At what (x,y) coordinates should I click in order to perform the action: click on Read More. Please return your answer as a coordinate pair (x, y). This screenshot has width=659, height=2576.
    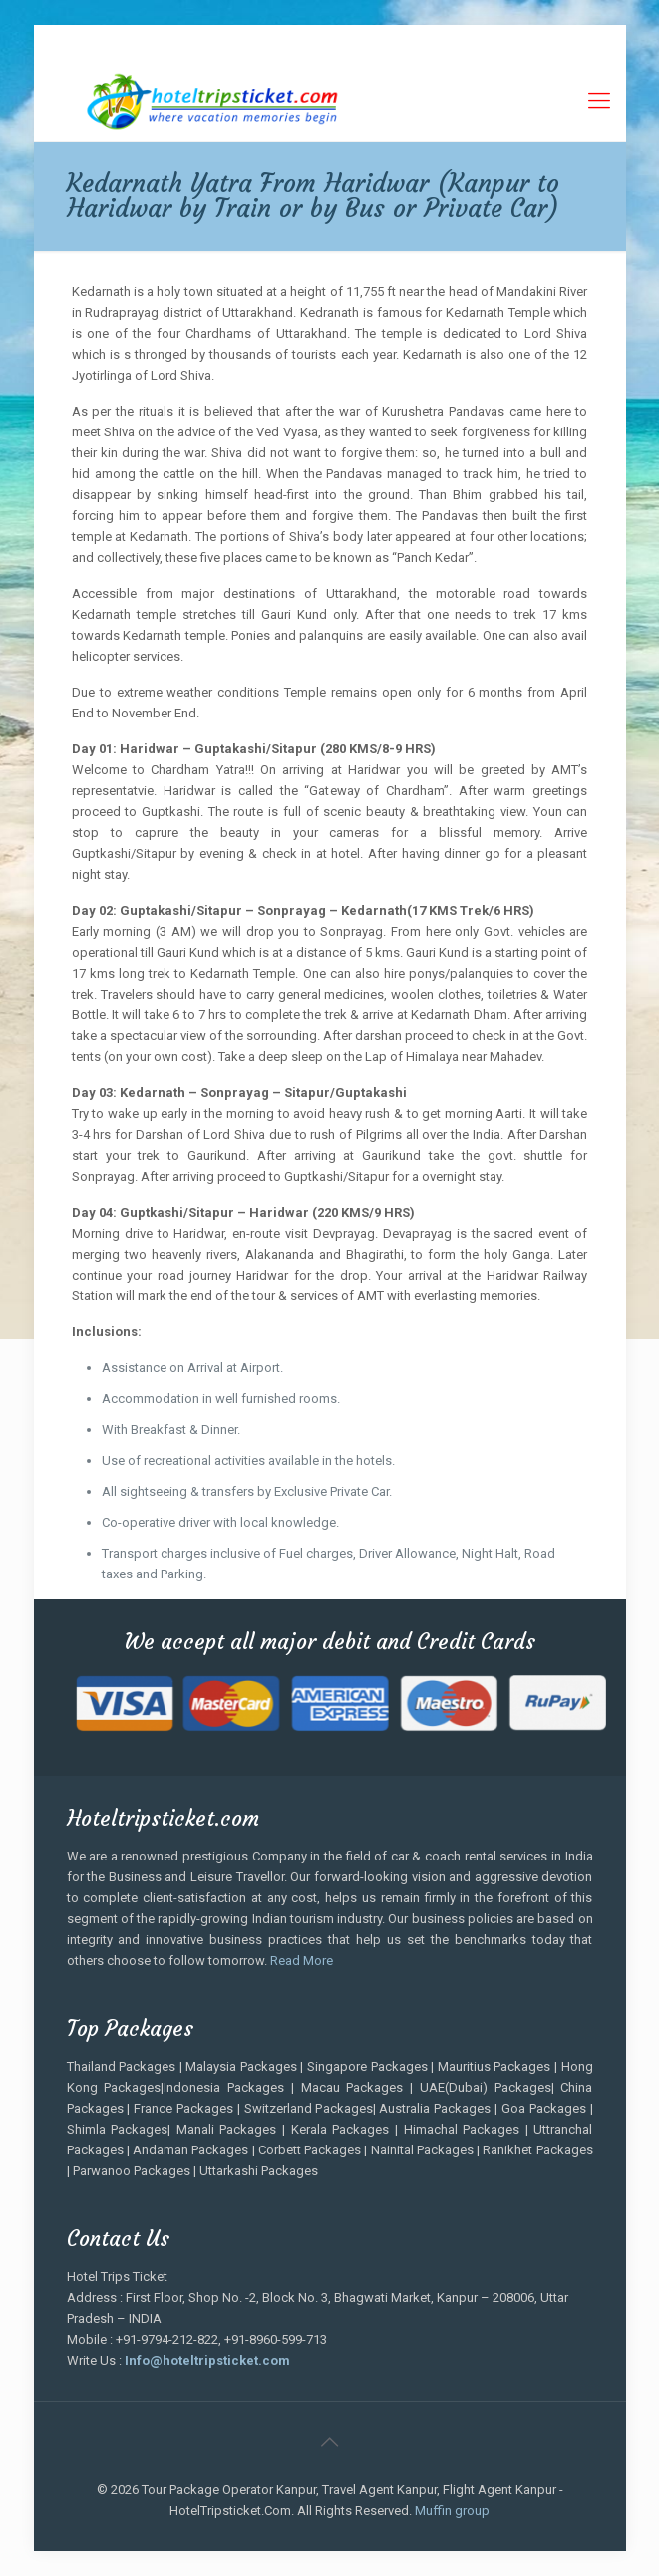
    Looking at the image, I should click on (301, 1960).